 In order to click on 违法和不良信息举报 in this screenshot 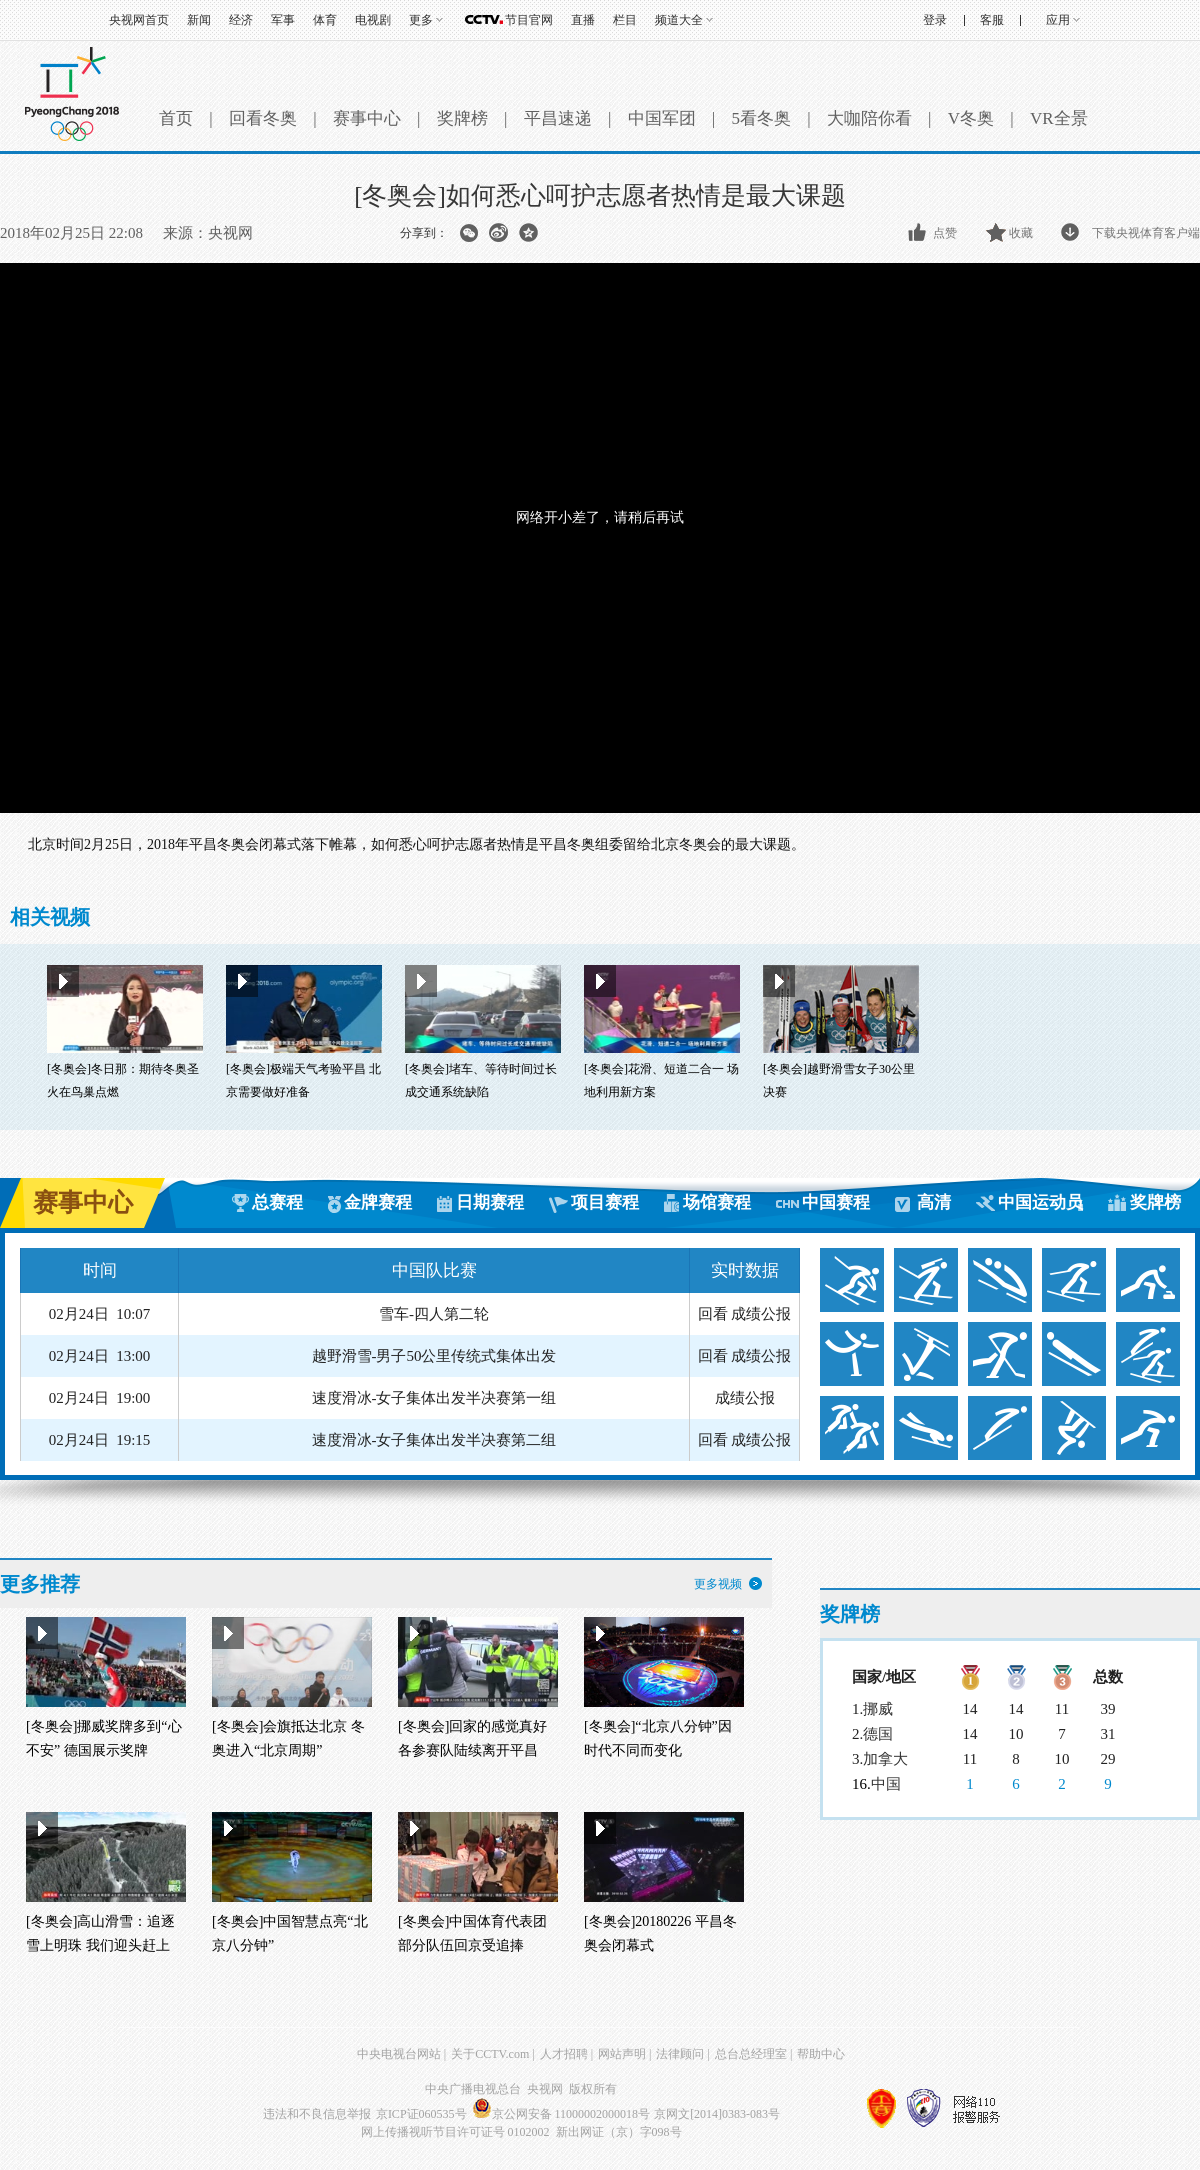, I will do `click(317, 2114)`.